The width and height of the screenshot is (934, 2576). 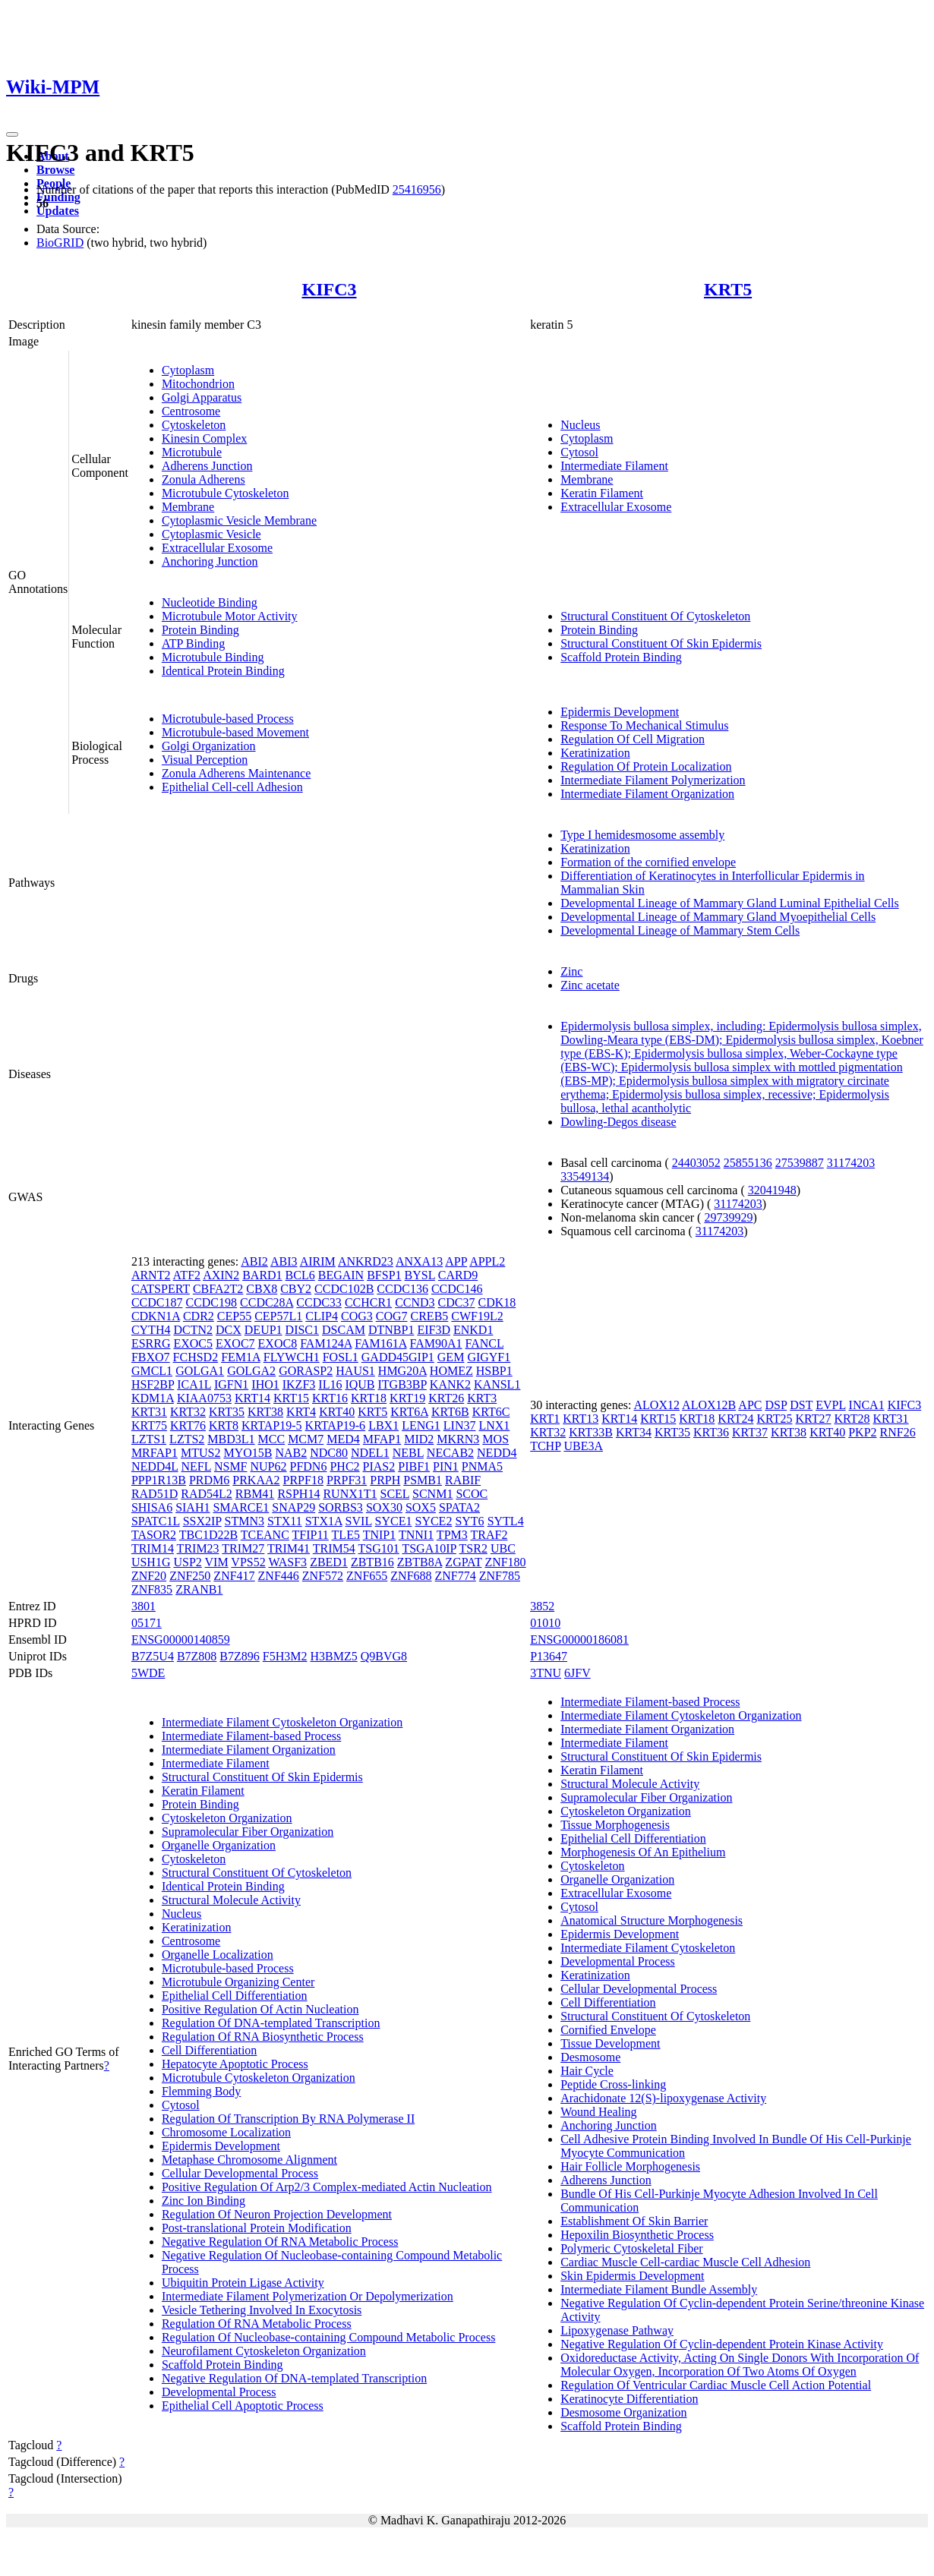 What do you see at coordinates (634, 2221) in the screenshot?
I see `Establishment Of Skin Barrier` at bounding box center [634, 2221].